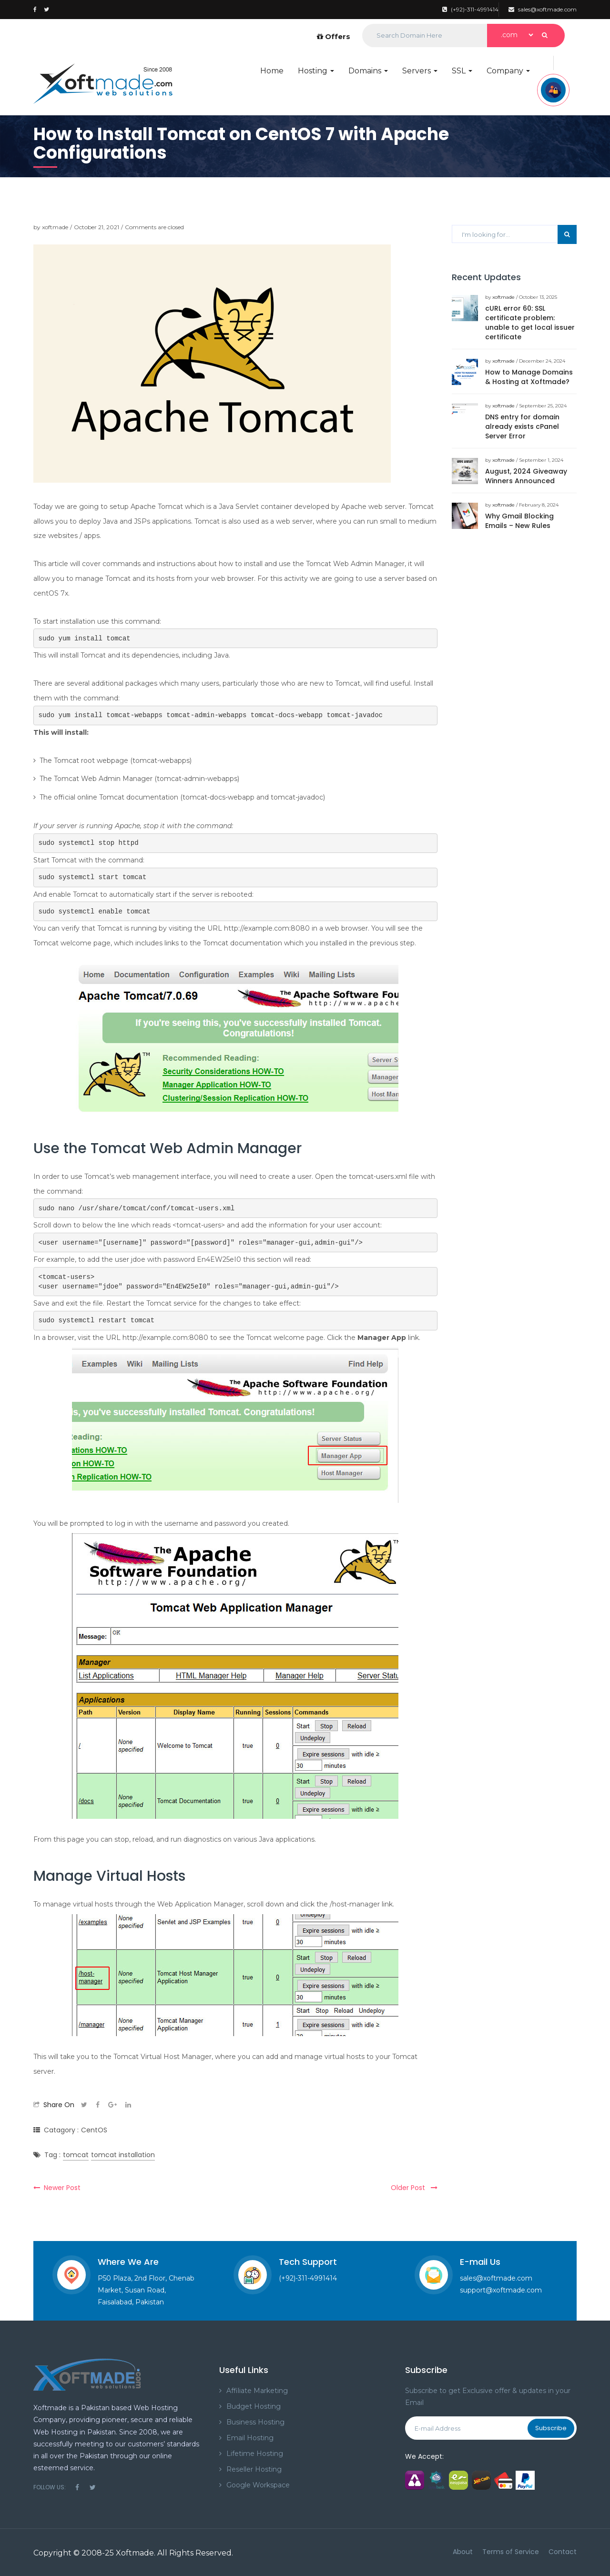 Image resolution: width=610 pixels, height=2576 pixels. I want to click on Business Hosting, so click(255, 2422).